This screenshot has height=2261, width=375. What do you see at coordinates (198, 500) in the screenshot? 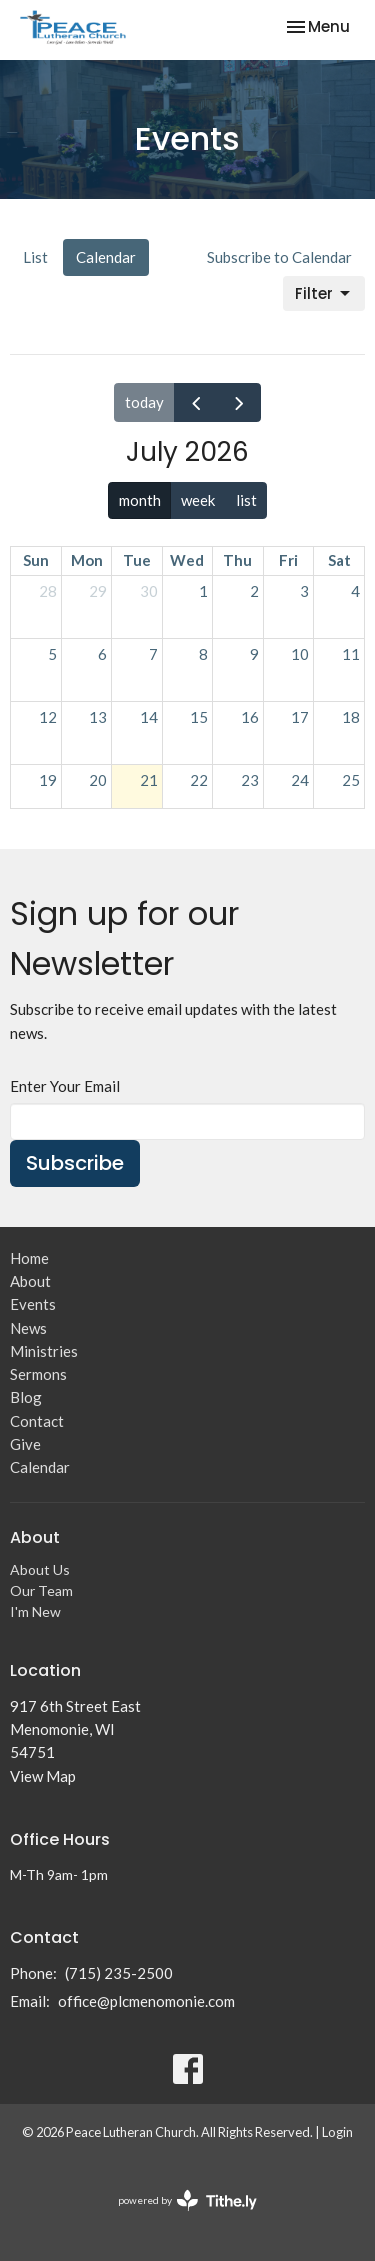
I see `week` at bounding box center [198, 500].